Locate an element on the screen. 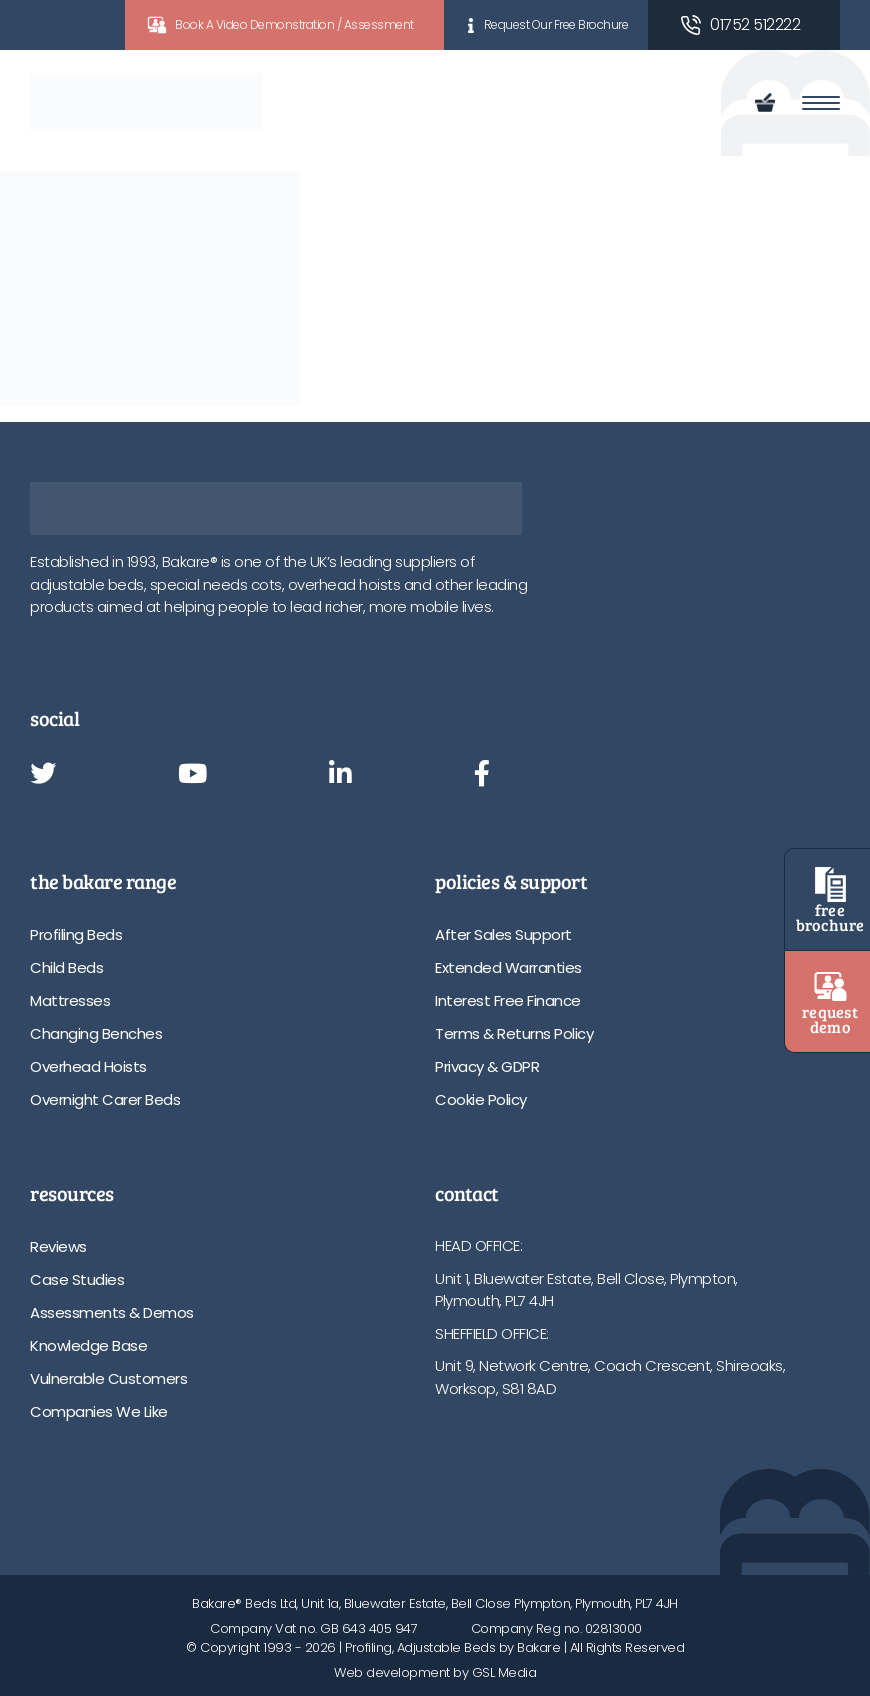  info@bakare.co.uk is located at coordinates (498, 1453).